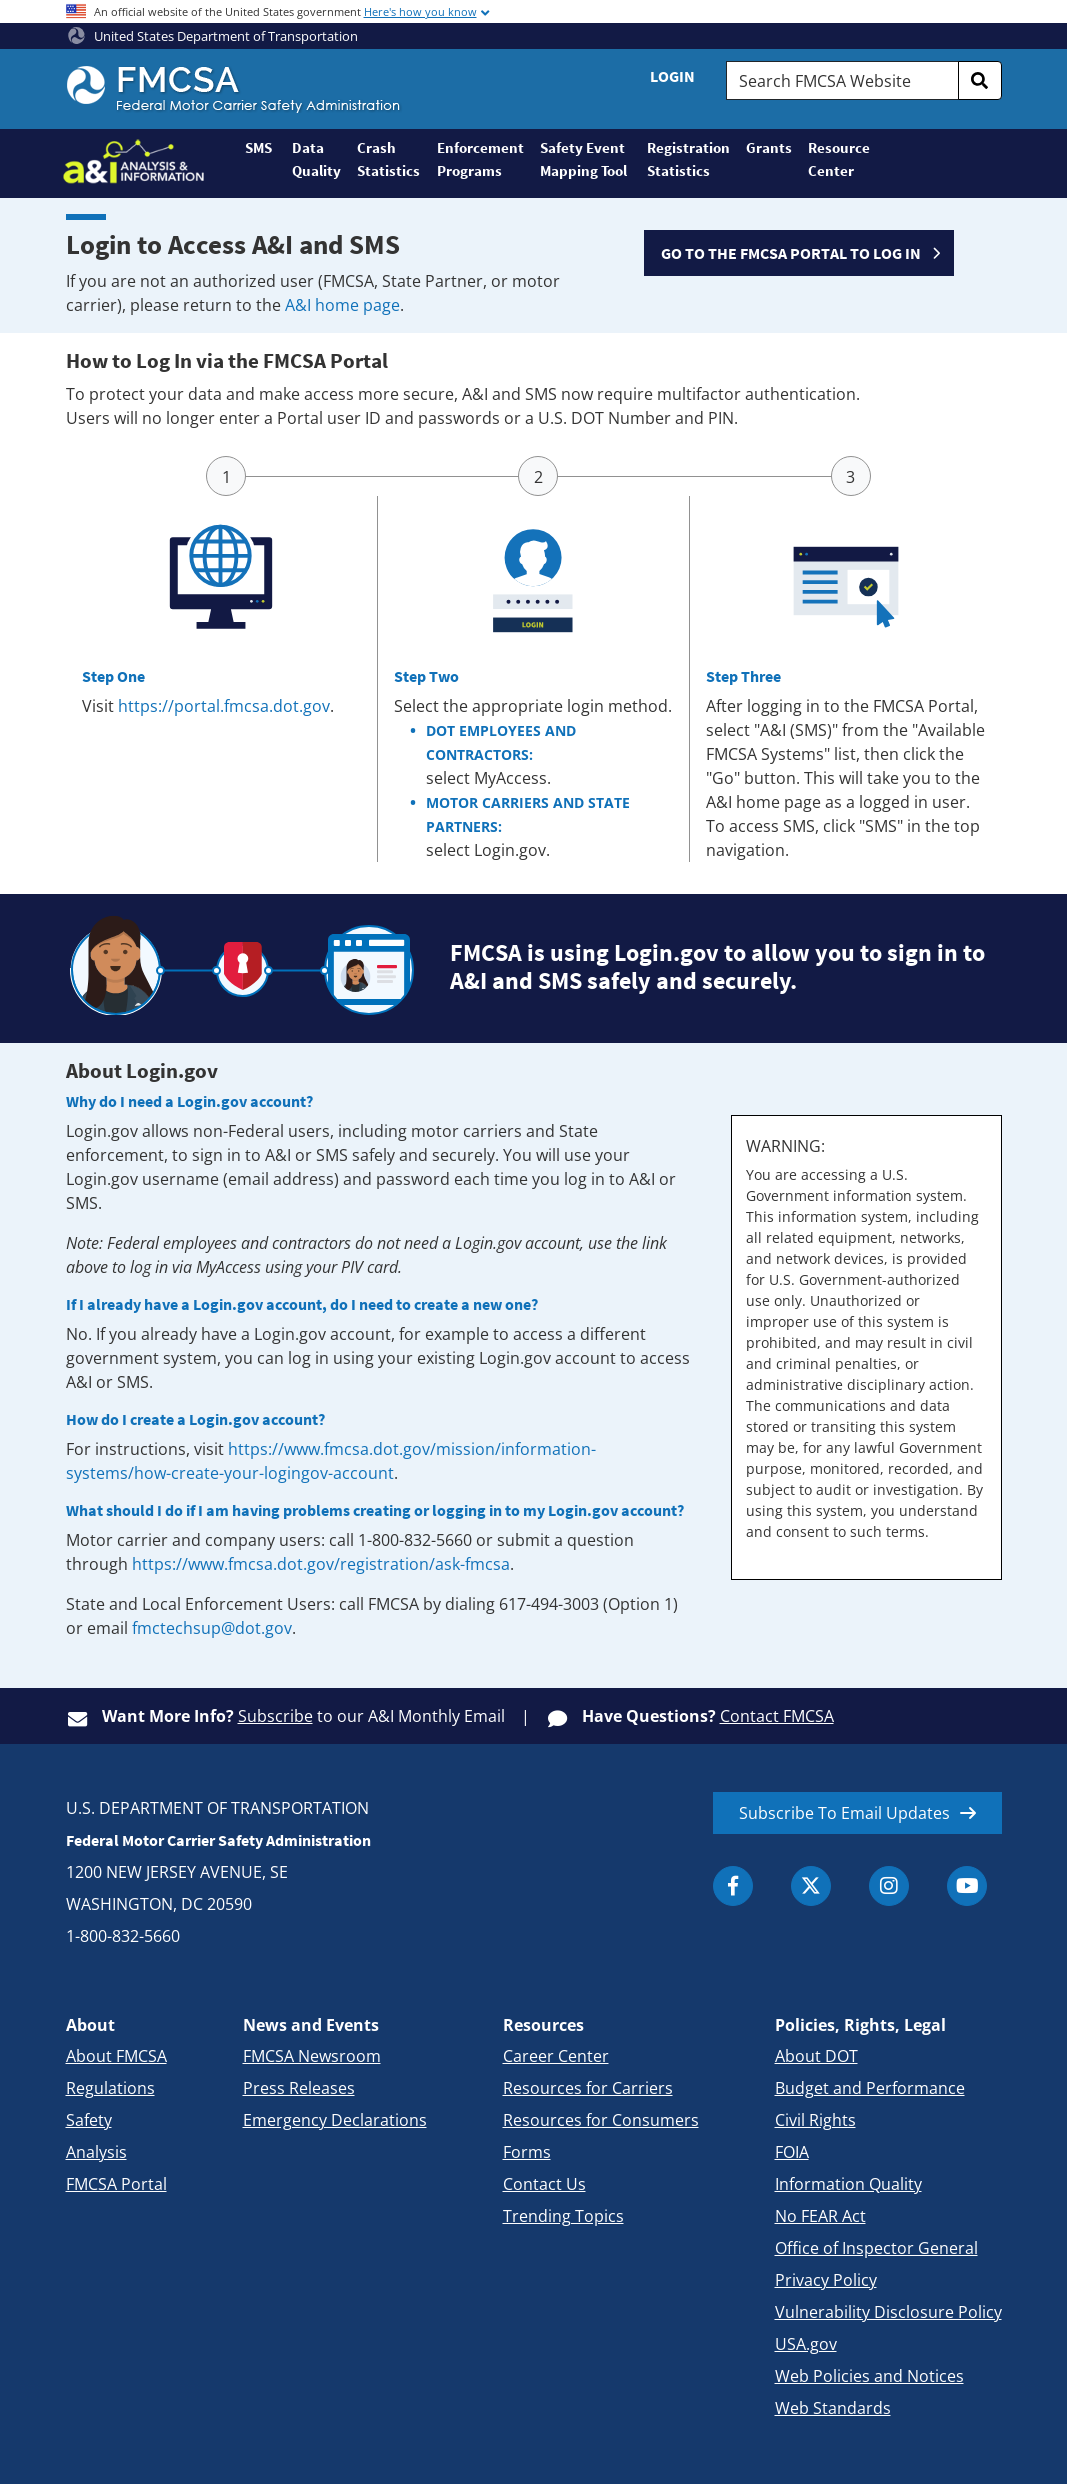 The height and width of the screenshot is (2484, 1067). Describe the element at coordinates (335, 2120) in the screenshot. I see `Emergency Declarations` at that location.